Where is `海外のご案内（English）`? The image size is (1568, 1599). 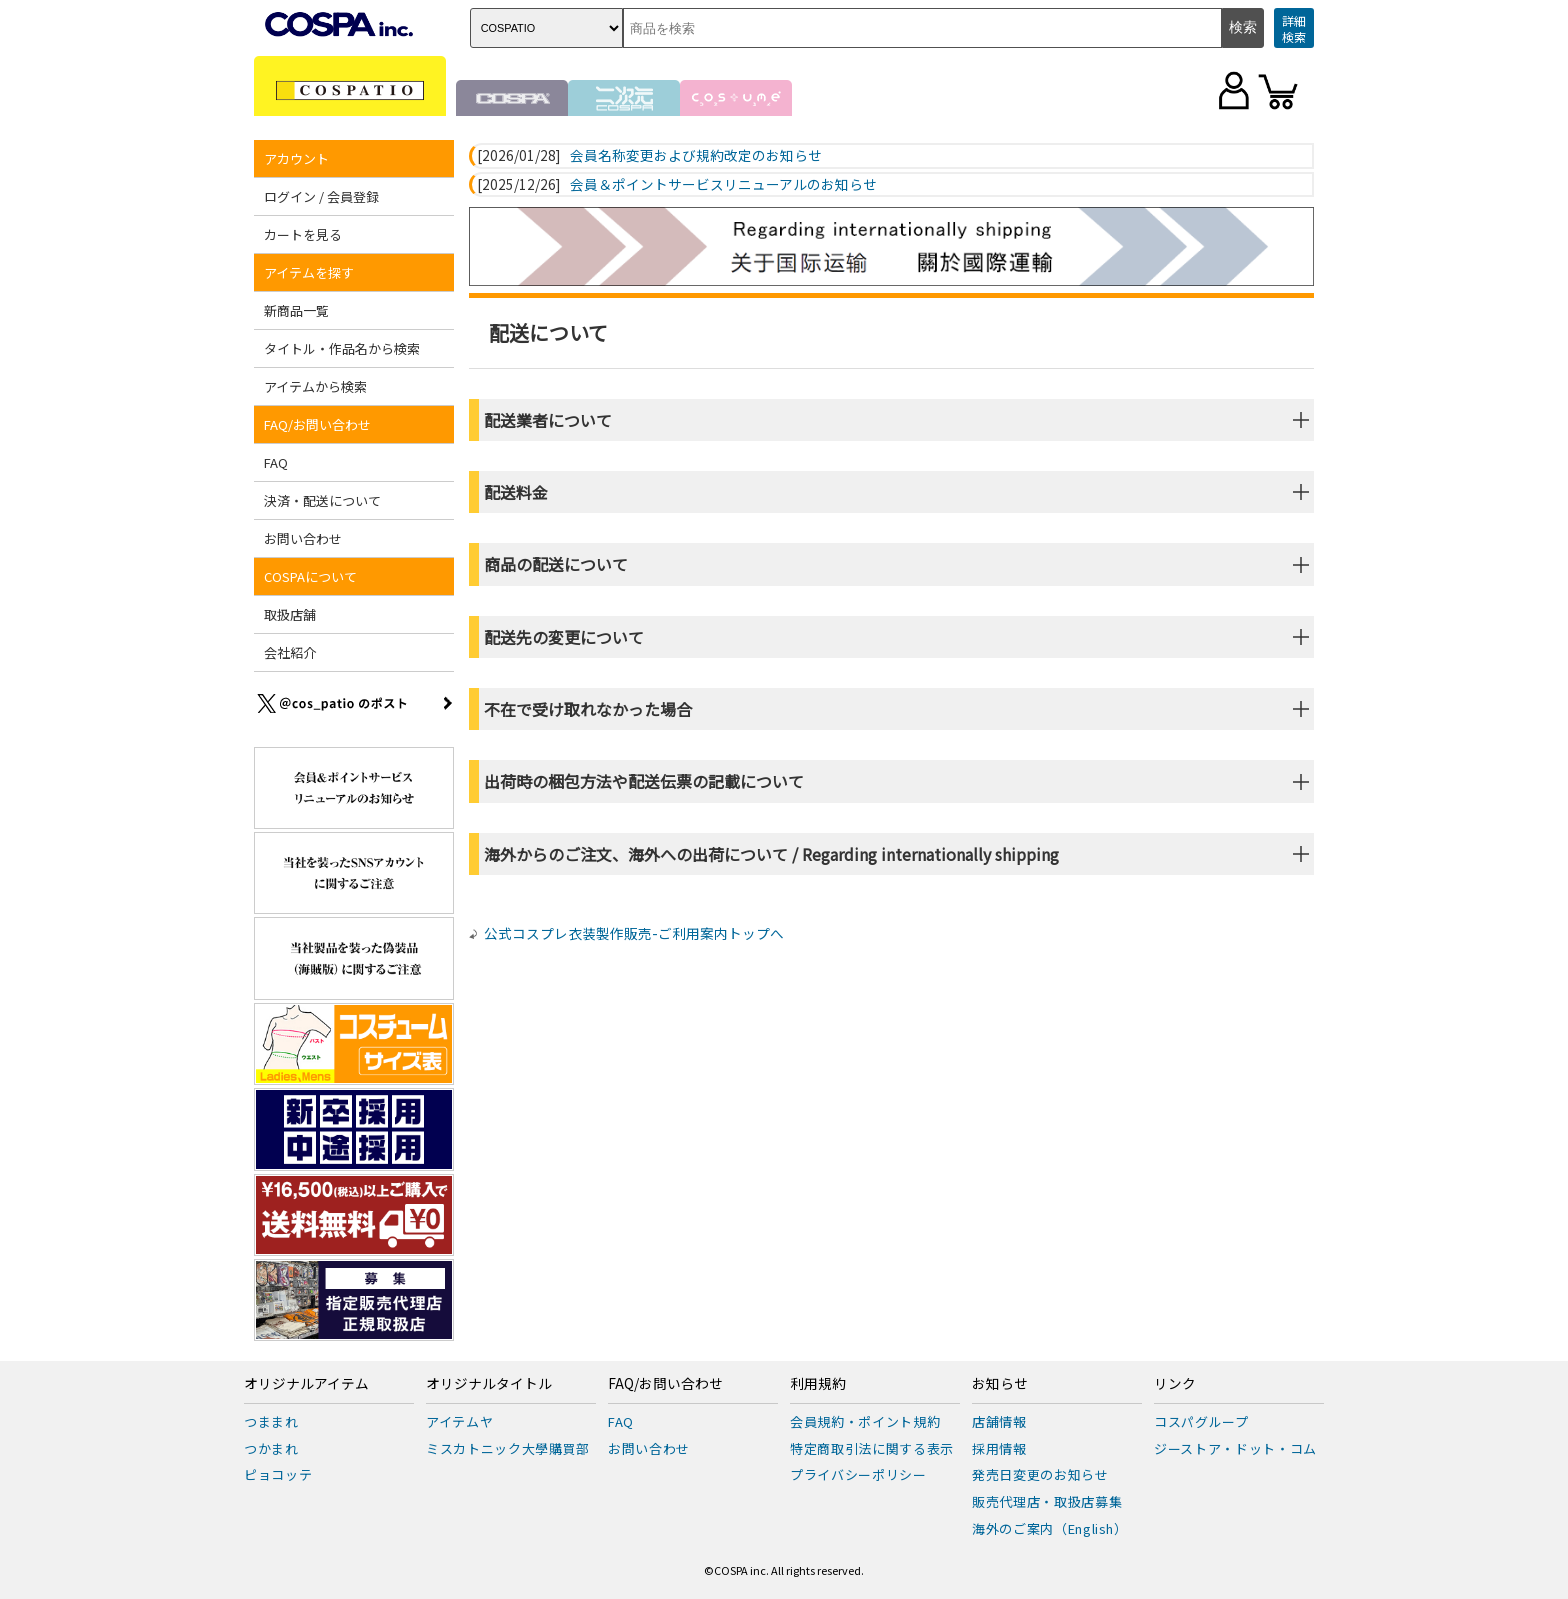 海外のご案内（English） is located at coordinates (1050, 1528).